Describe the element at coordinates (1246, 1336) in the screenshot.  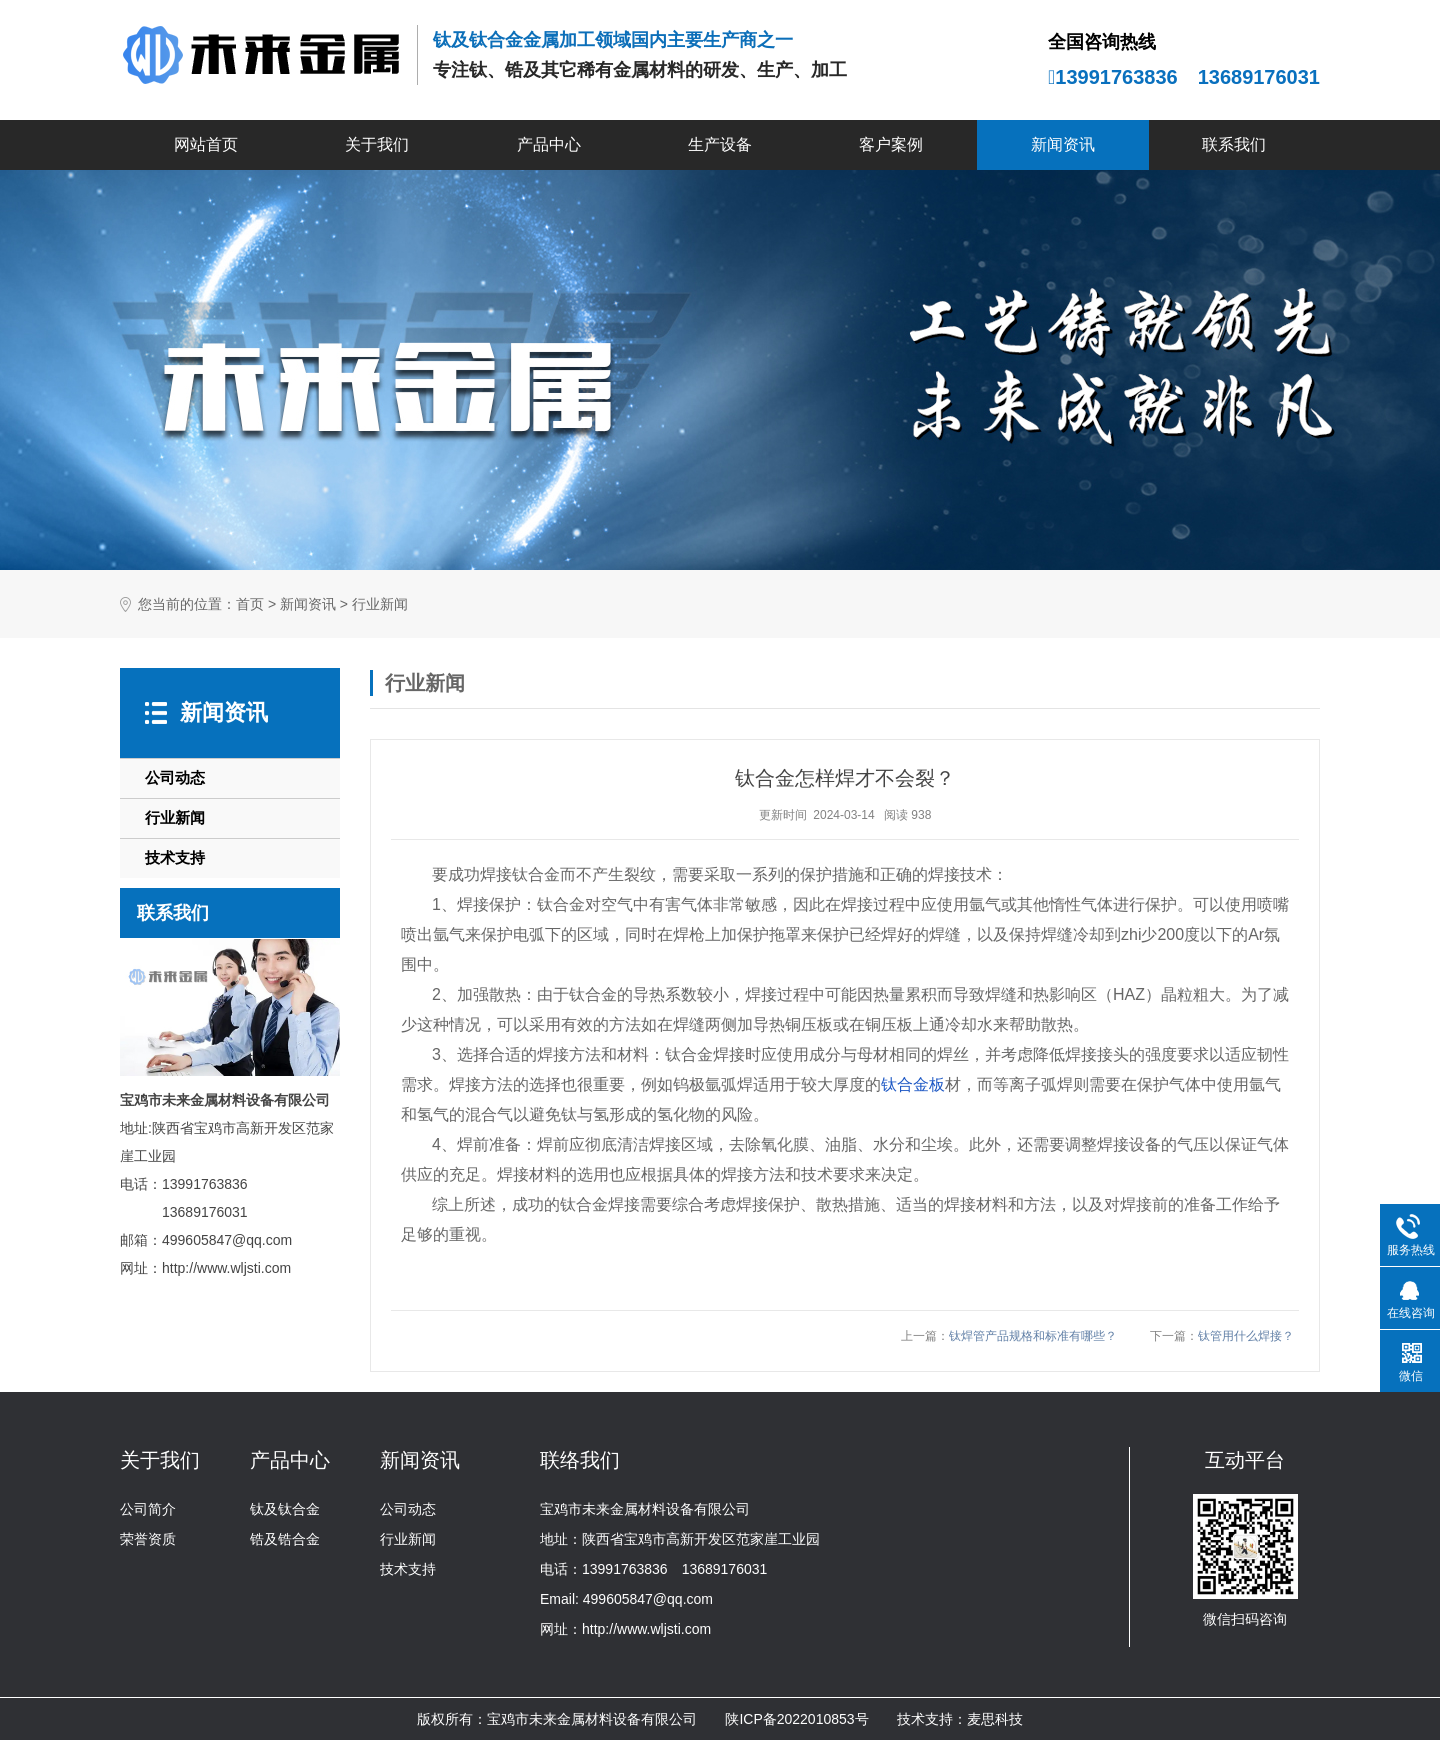
I see `钛管用什么焊接？` at that location.